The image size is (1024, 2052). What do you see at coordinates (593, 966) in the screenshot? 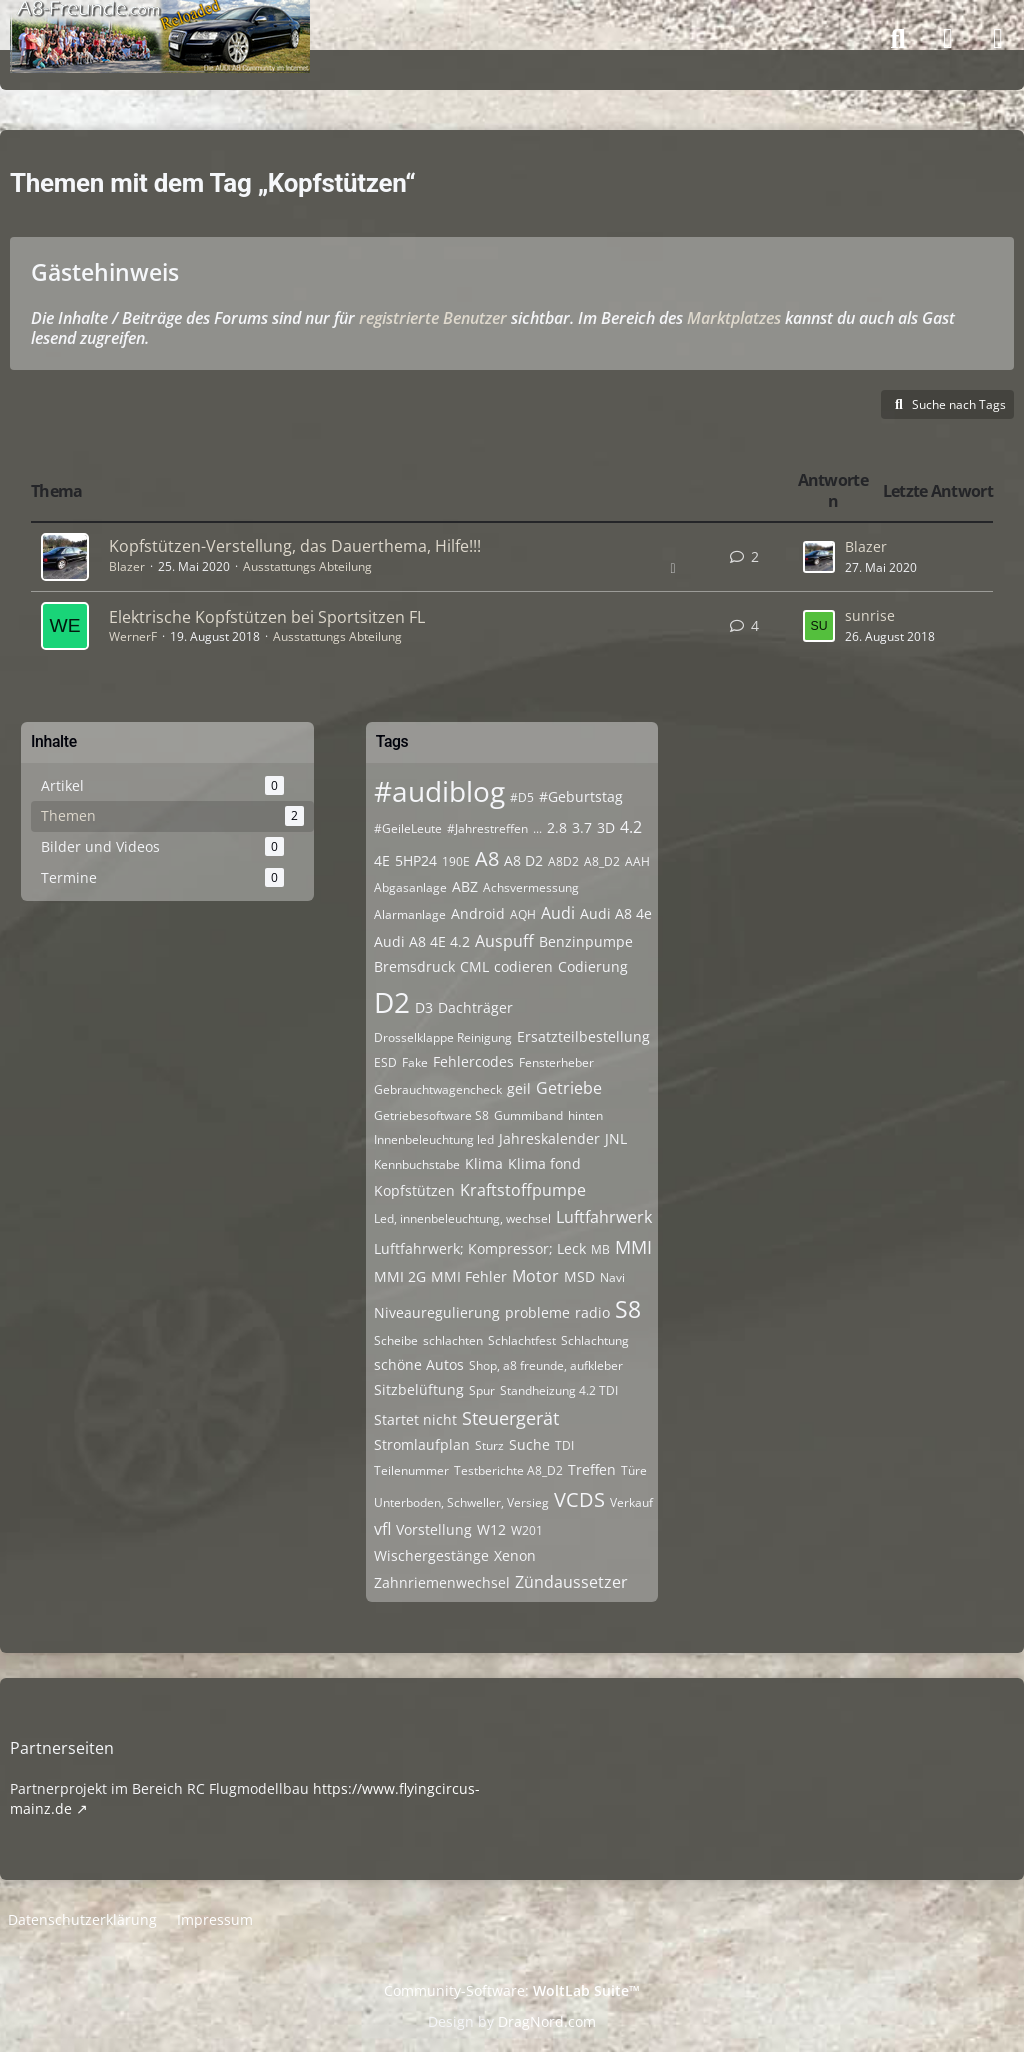
I see `Codierung` at bounding box center [593, 966].